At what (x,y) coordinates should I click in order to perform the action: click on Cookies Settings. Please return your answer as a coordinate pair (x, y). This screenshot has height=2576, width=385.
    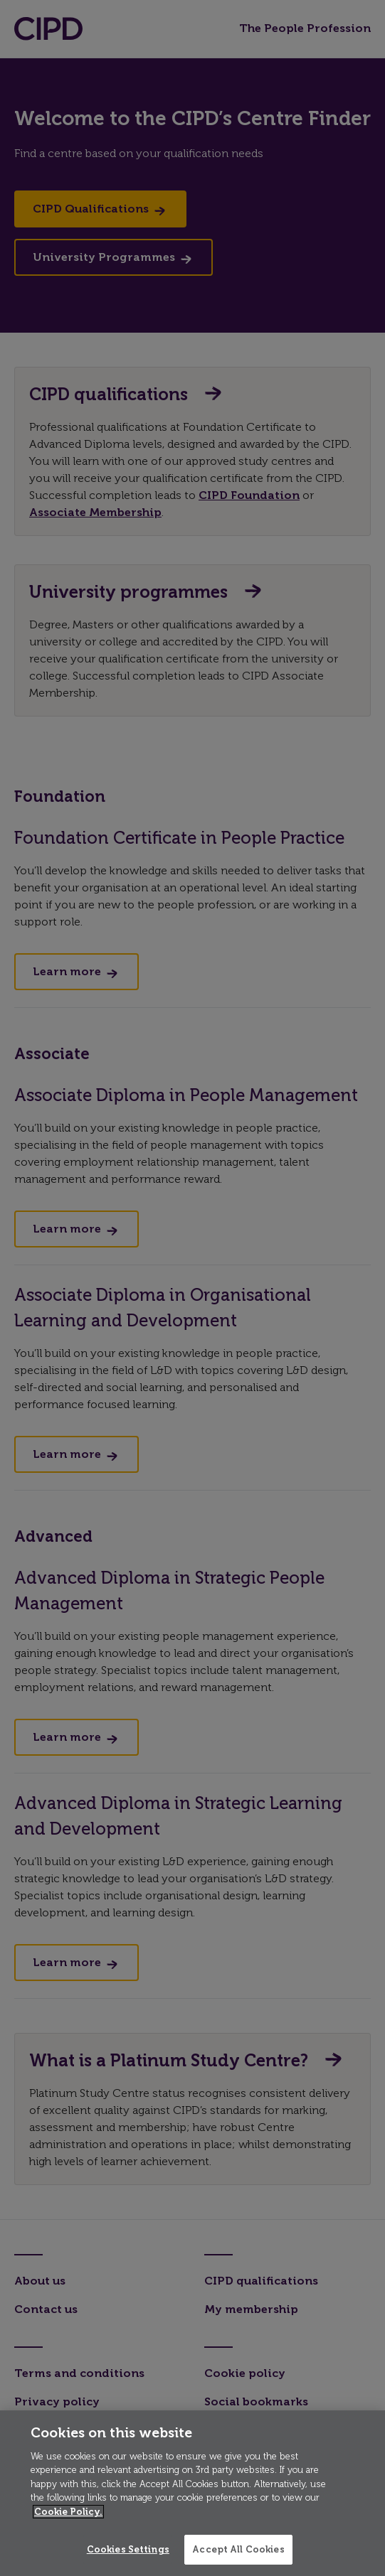
    Looking at the image, I should click on (128, 2549).